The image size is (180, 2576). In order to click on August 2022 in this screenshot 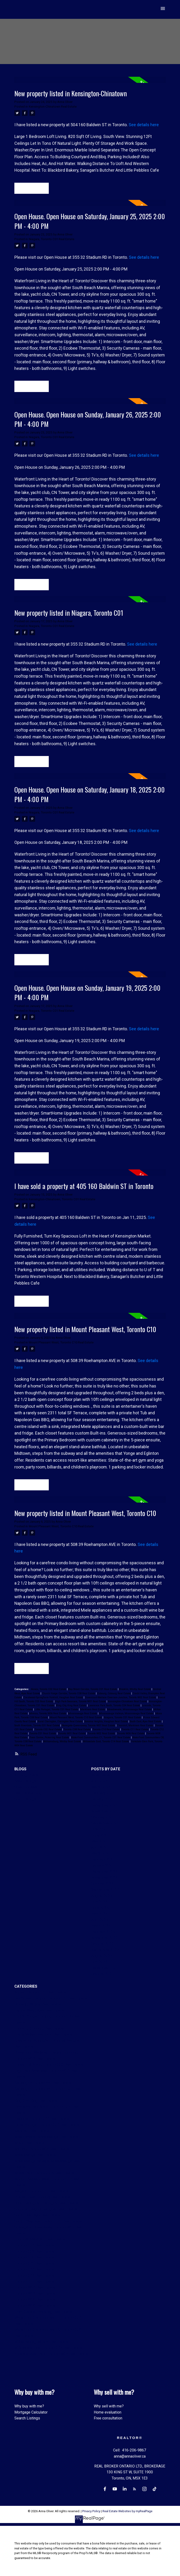, I will do `click(101, 1956)`.